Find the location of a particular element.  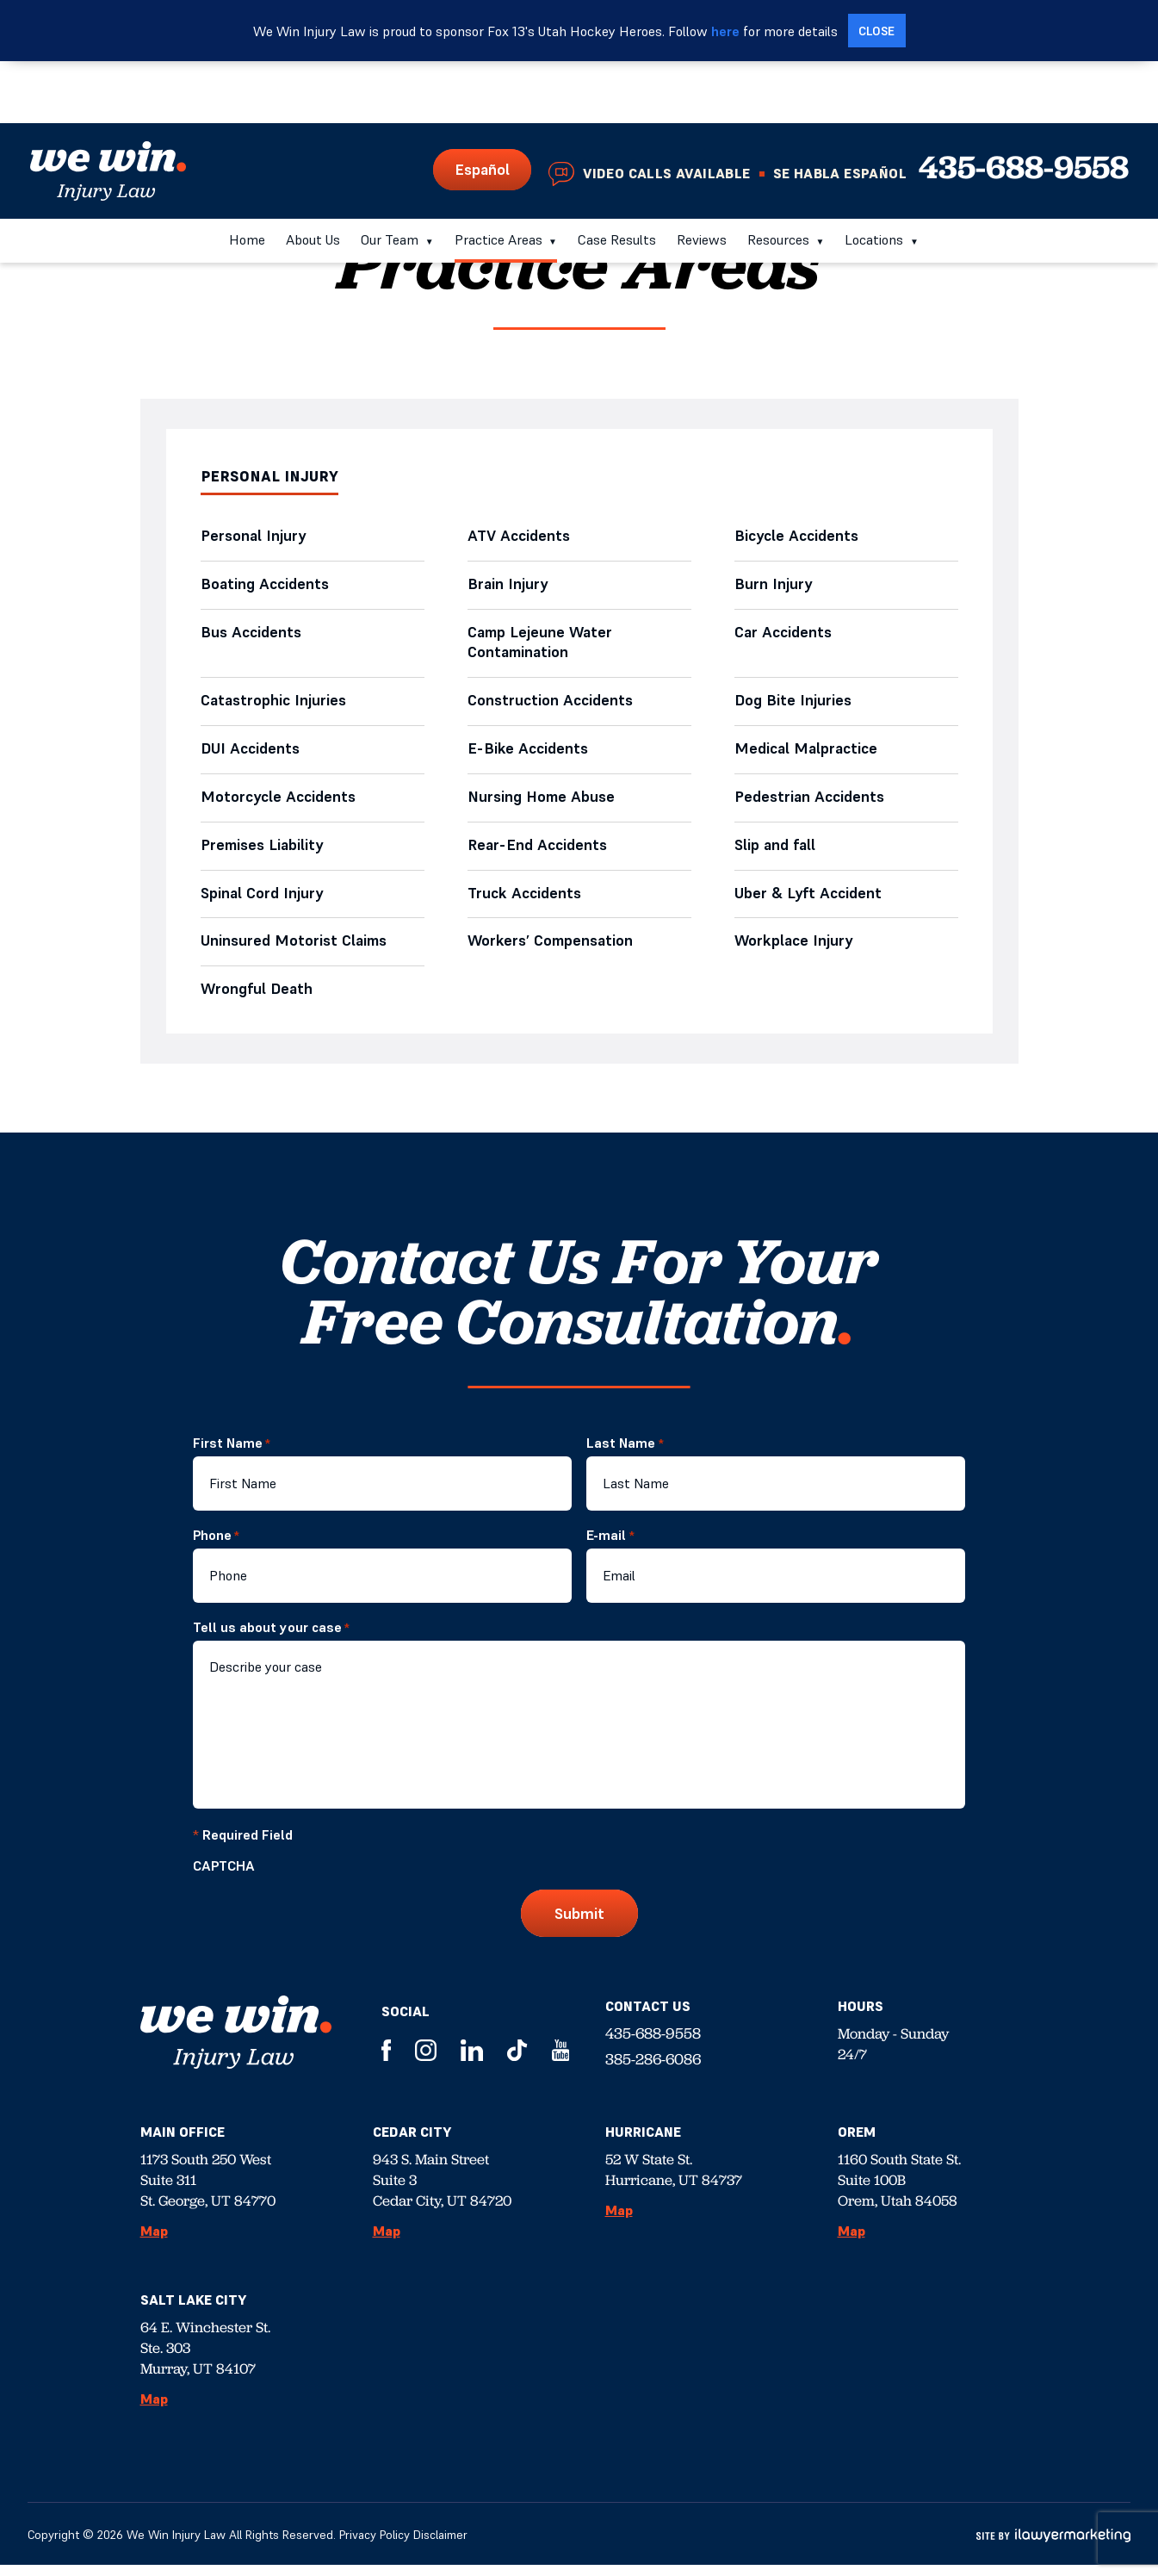

Map is located at coordinates (154, 2242).